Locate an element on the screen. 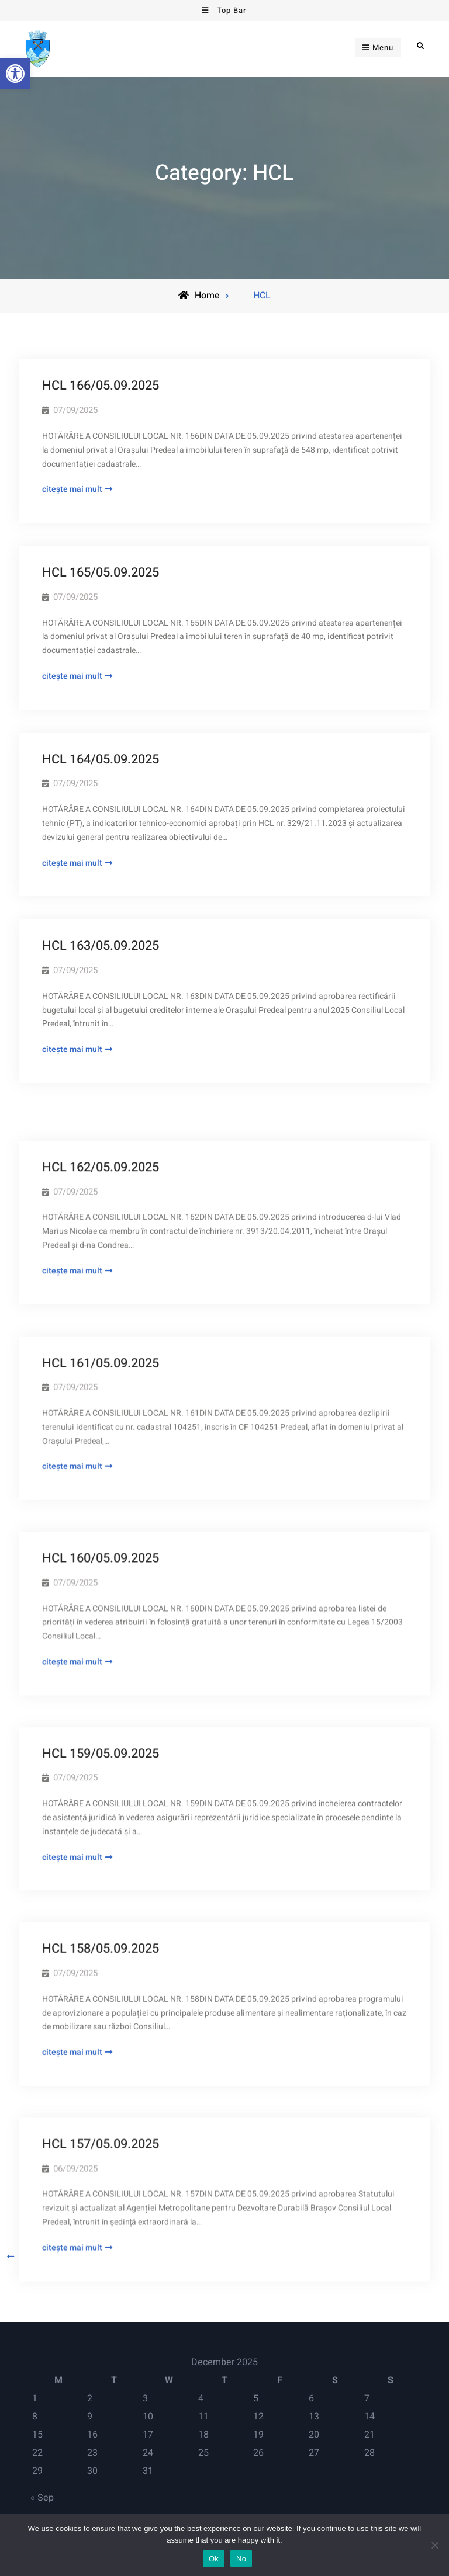 Image resolution: width=449 pixels, height=2576 pixels. HCL 165/05.09.2025 is located at coordinates (100, 572).